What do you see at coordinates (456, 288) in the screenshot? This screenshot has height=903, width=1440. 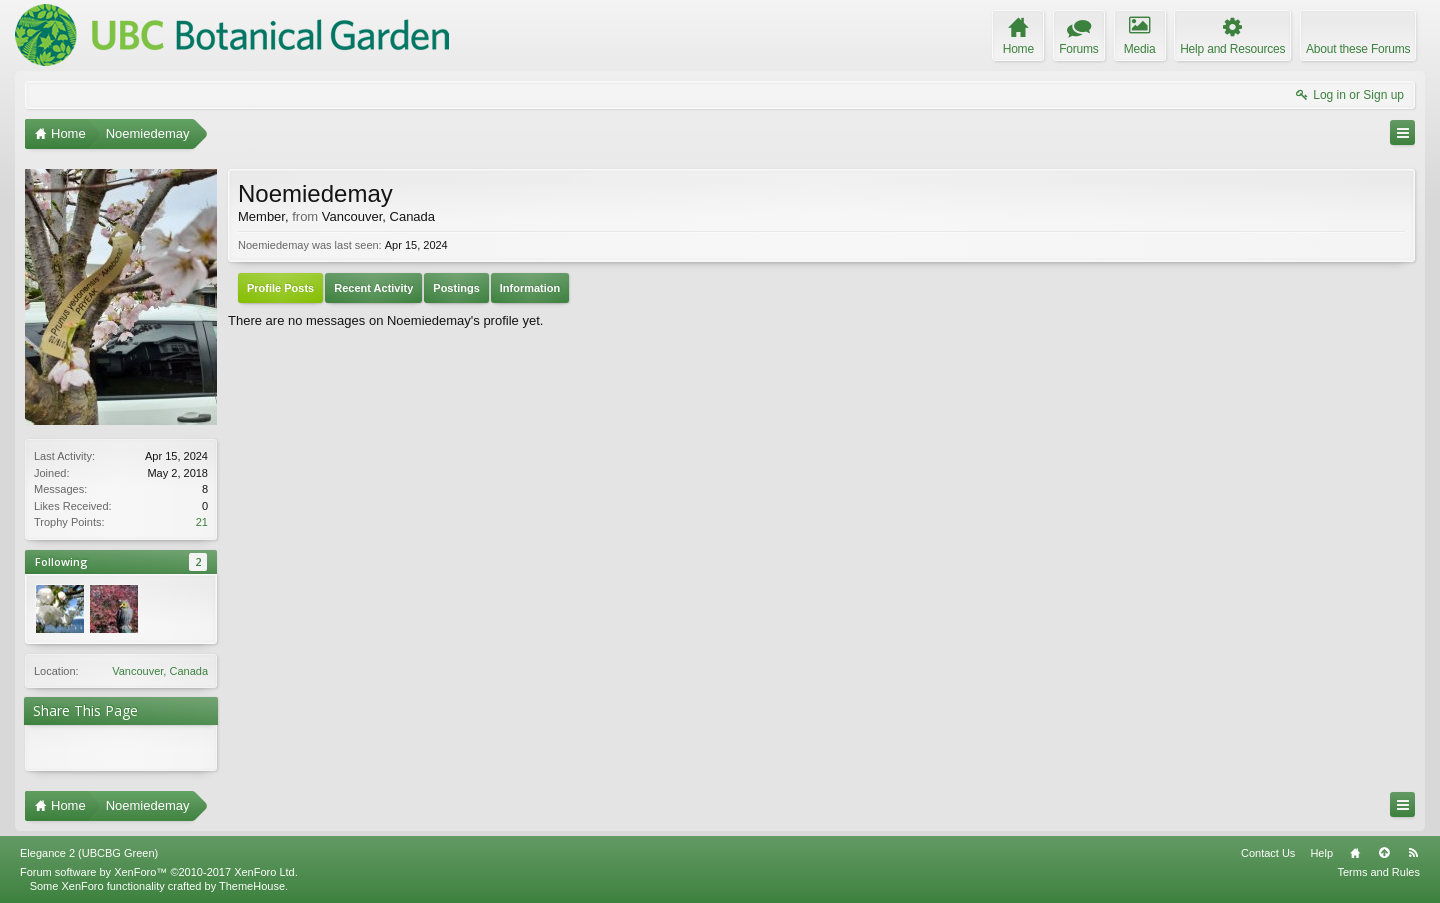 I see `Postings` at bounding box center [456, 288].